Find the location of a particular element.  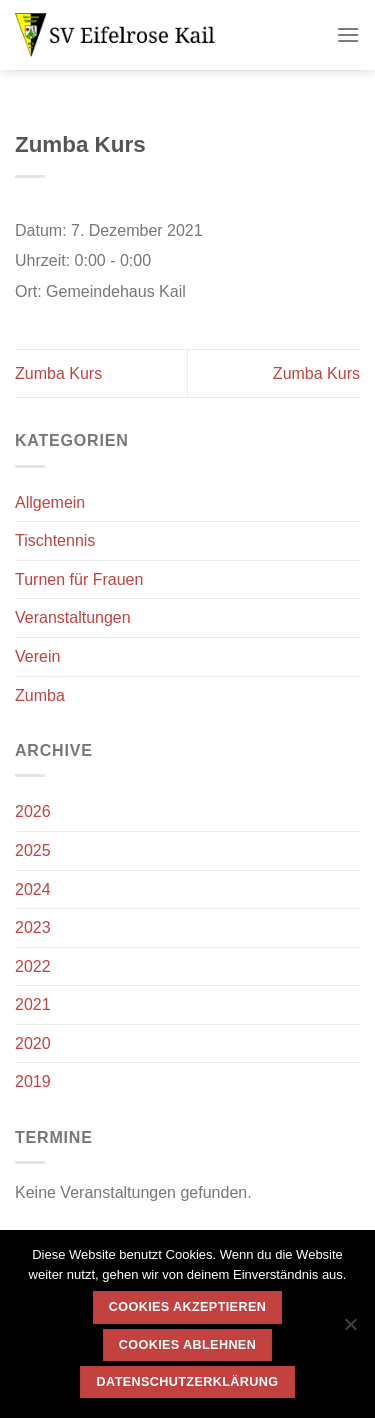

2024 is located at coordinates (33, 889).